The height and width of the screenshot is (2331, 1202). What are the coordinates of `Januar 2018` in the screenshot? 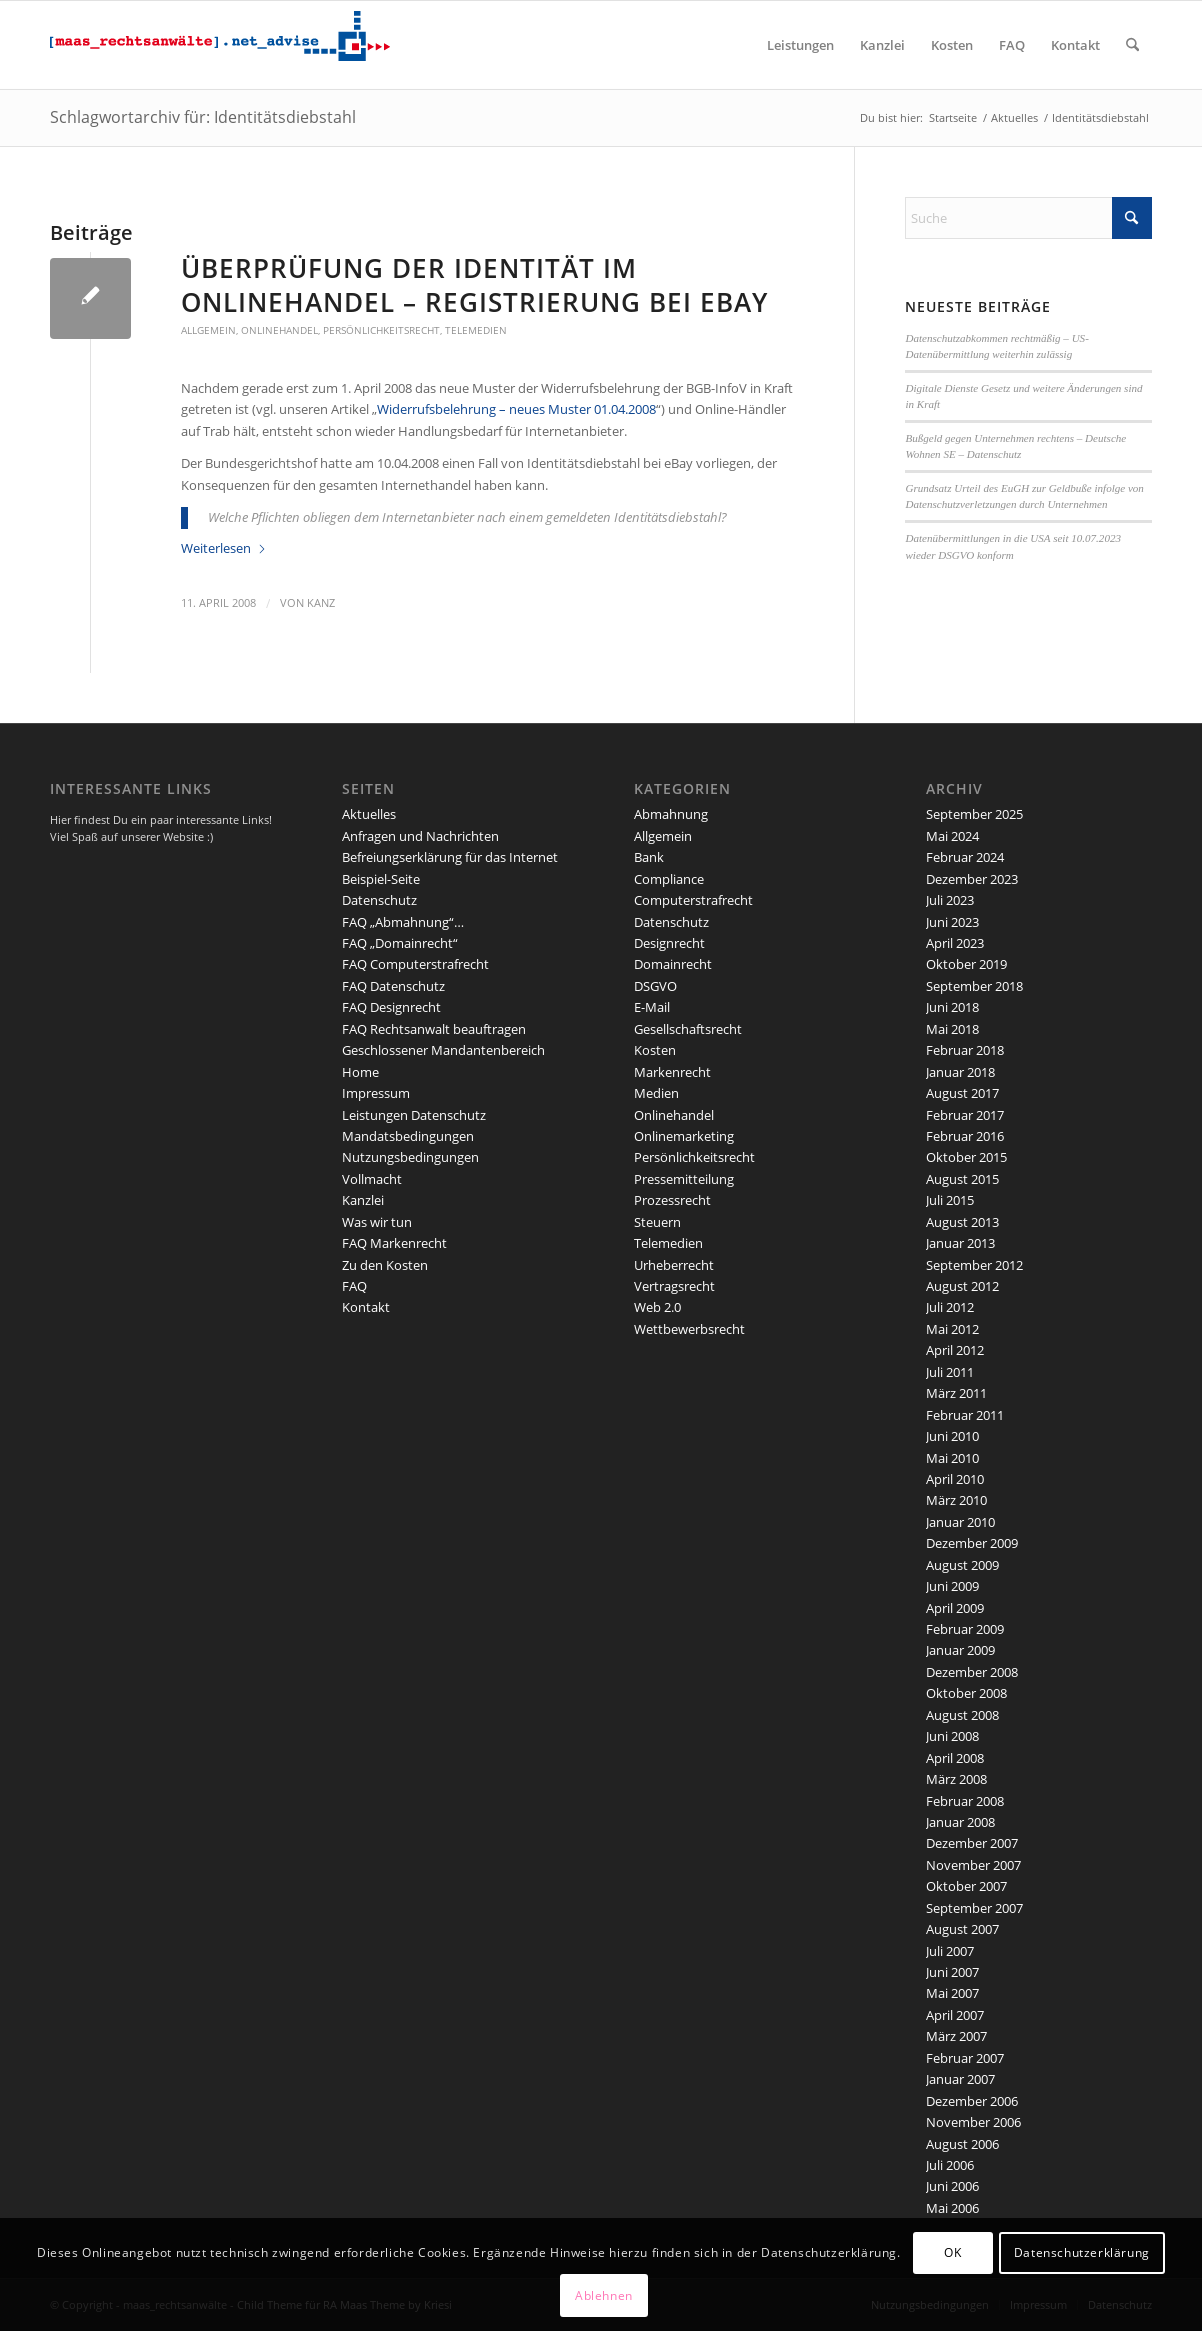 It's located at (960, 1072).